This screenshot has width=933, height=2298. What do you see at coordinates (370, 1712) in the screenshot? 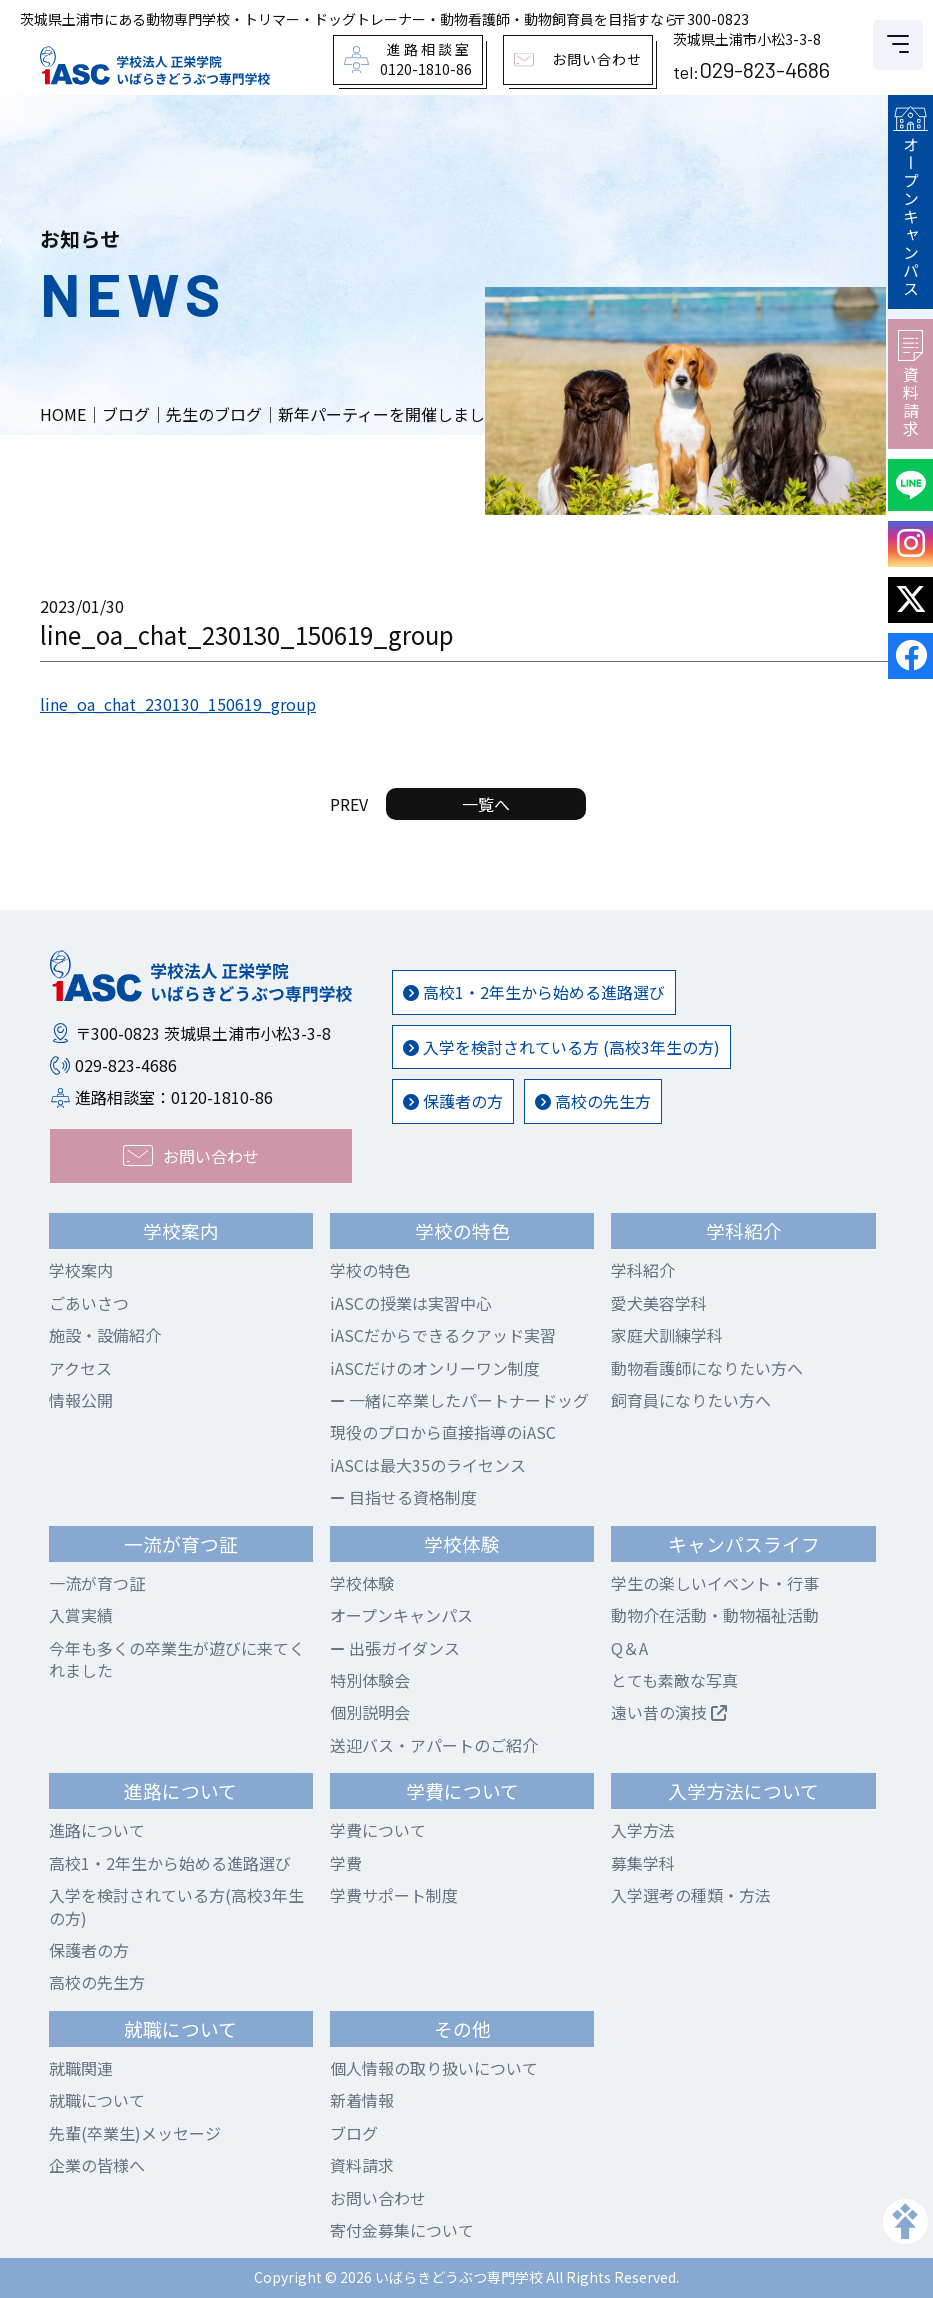
I see `個別説明会` at bounding box center [370, 1712].